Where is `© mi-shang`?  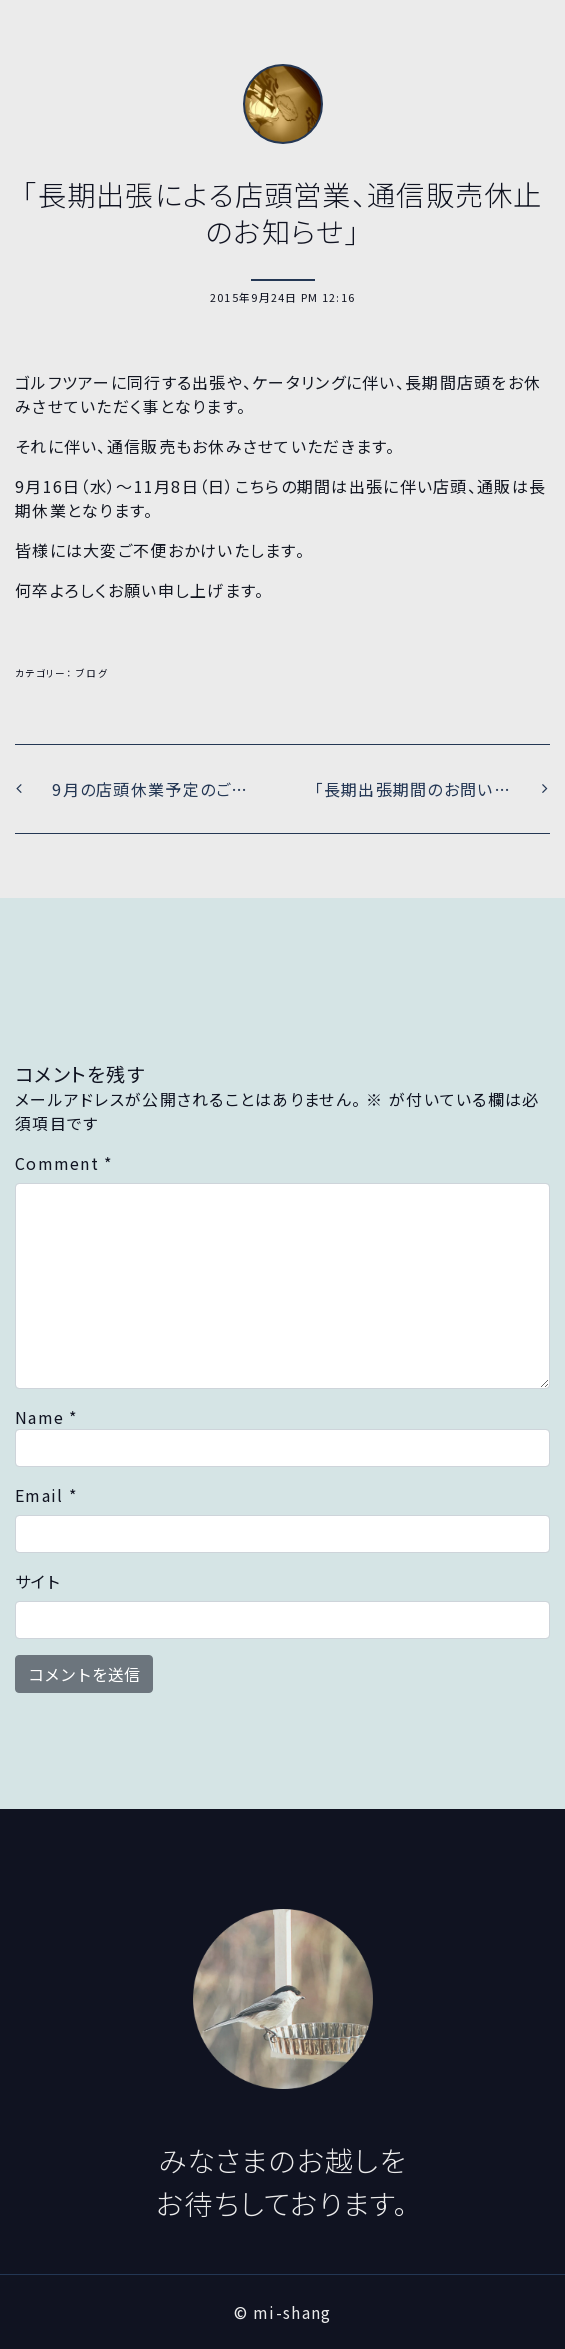 © mi-shang is located at coordinates (283, 2312).